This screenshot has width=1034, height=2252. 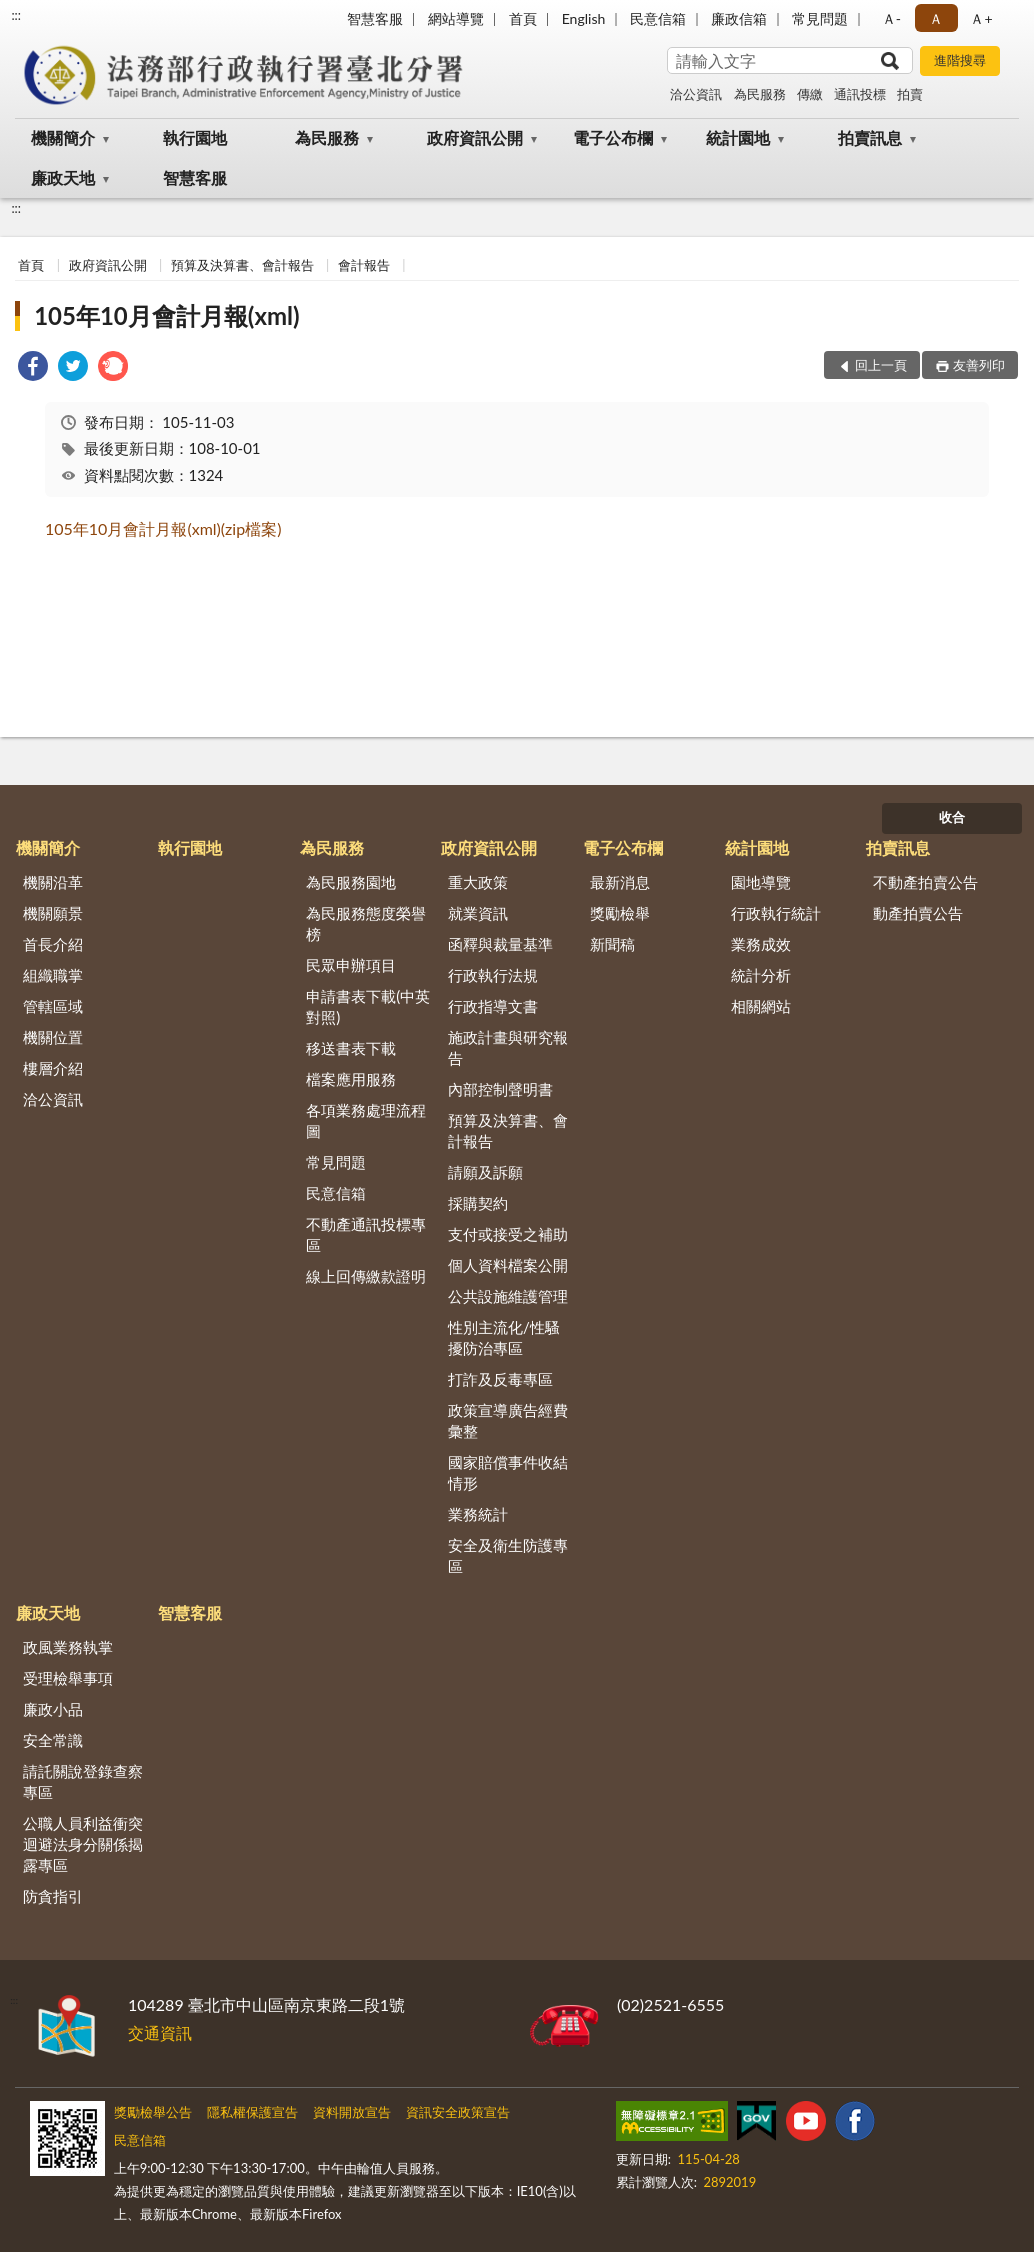 I want to click on 行政指導文書, so click(x=493, y=1006).